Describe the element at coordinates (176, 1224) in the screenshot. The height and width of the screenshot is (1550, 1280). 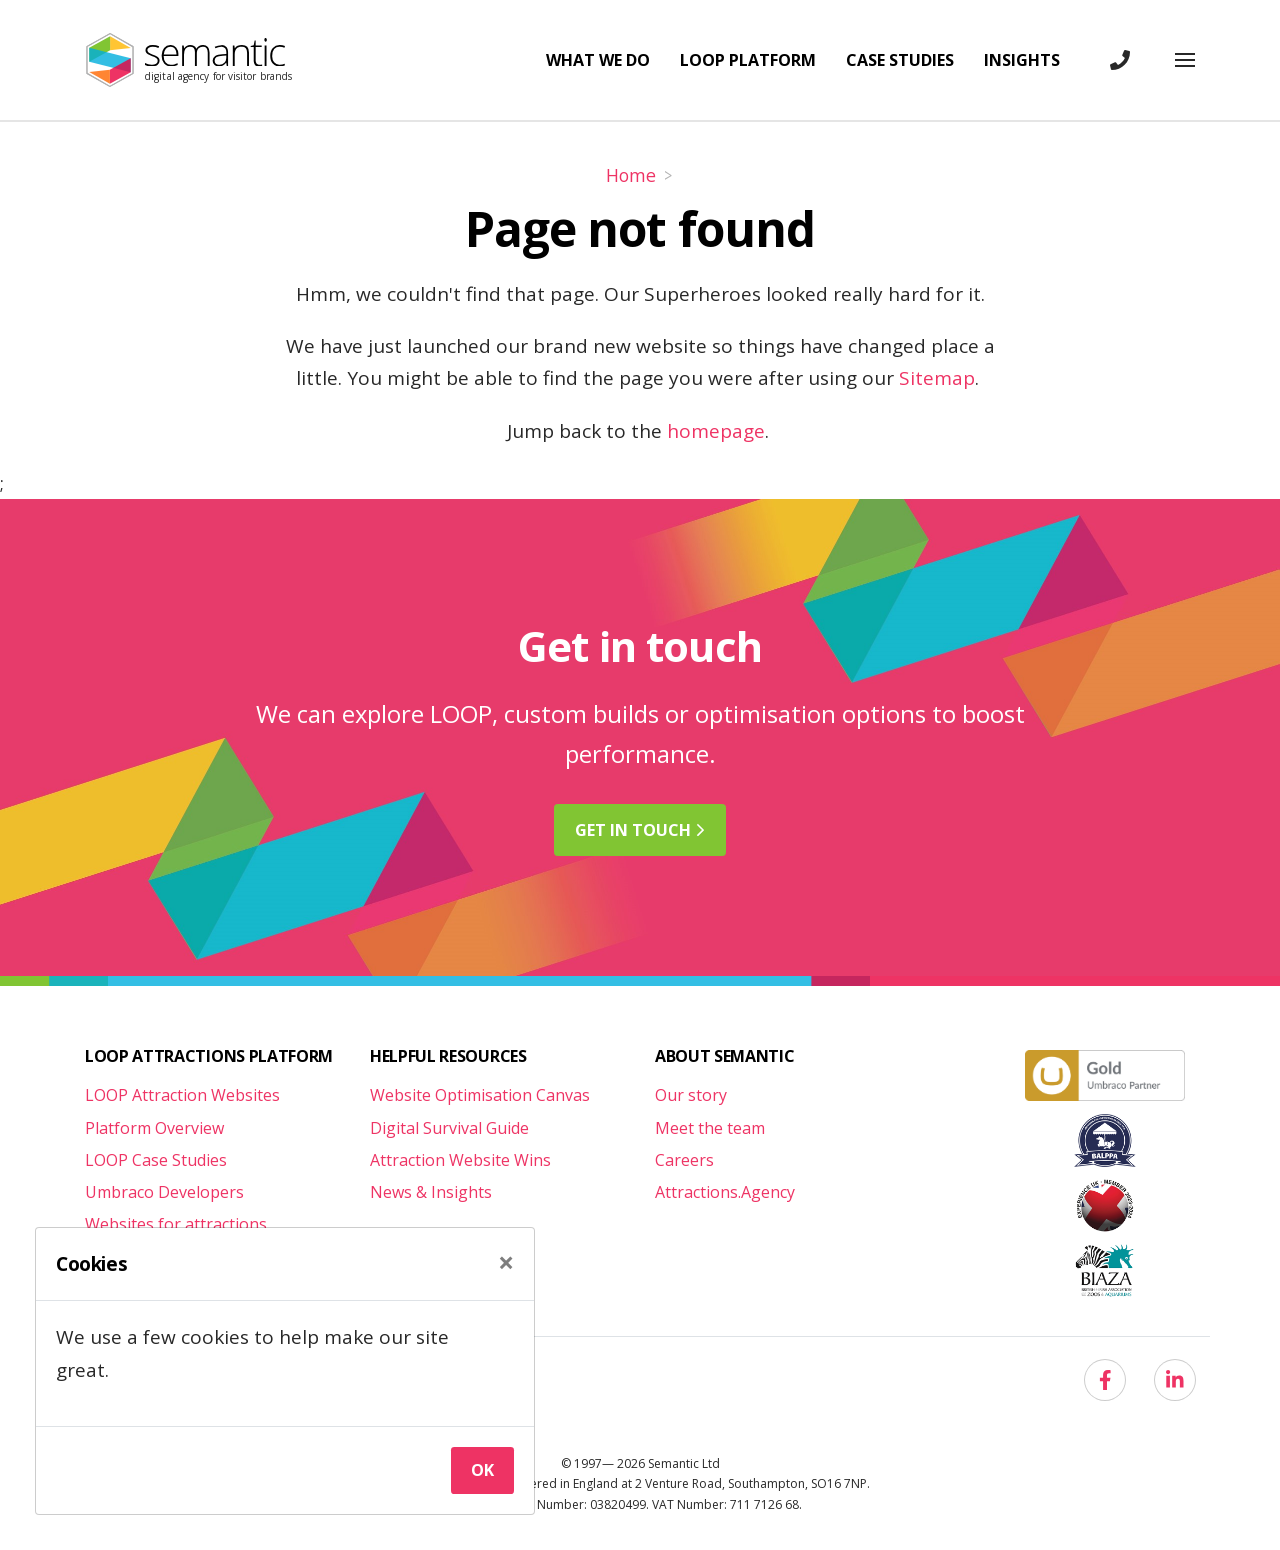
I see `Websites for attractions` at that location.